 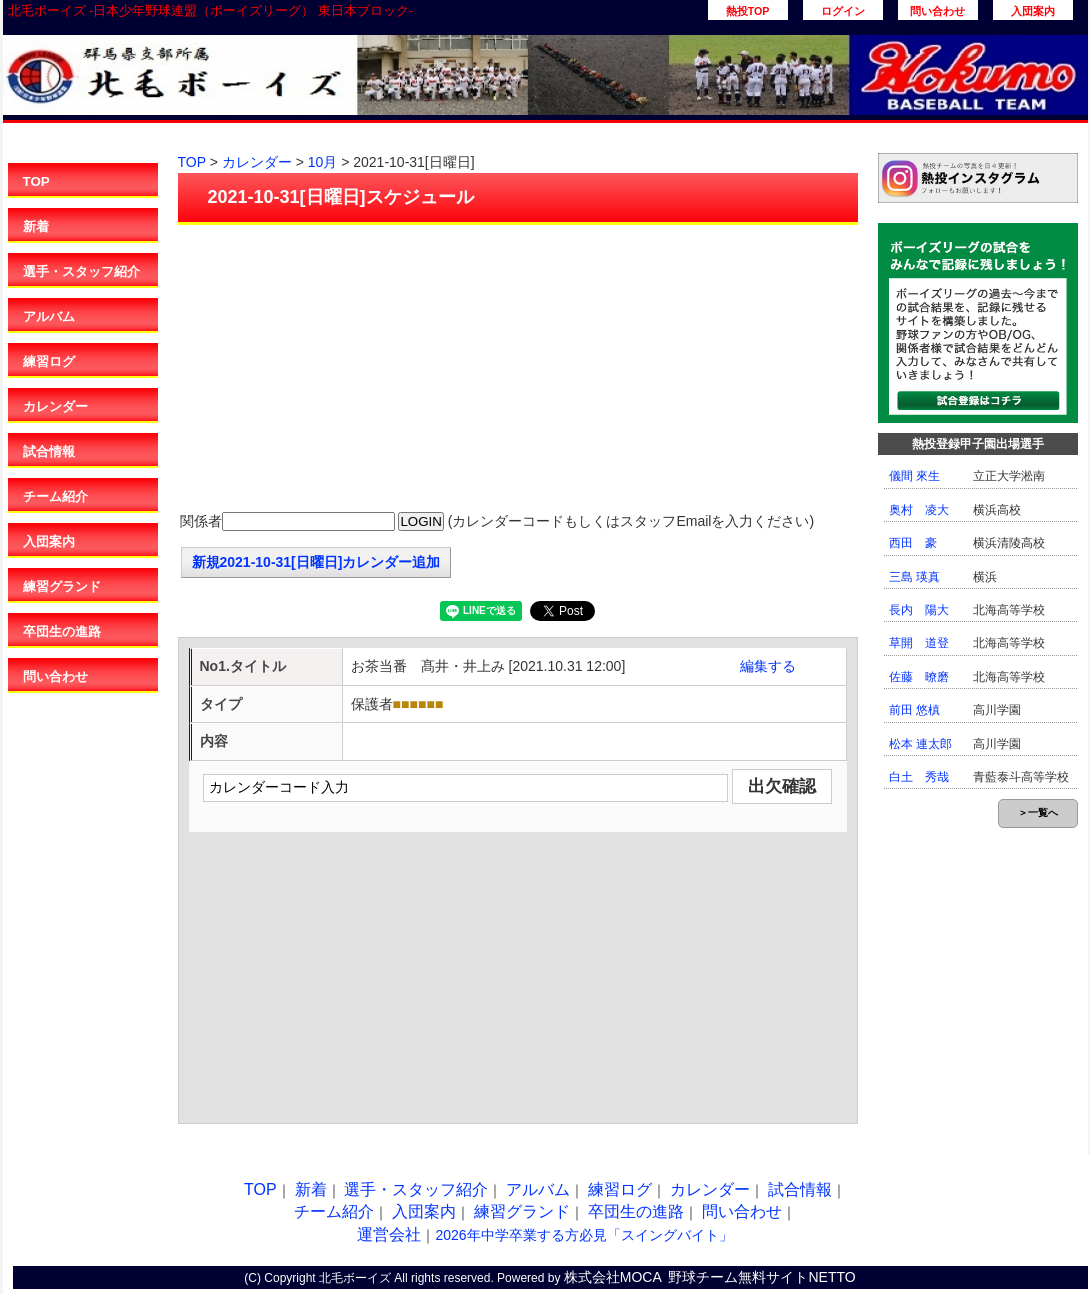 I want to click on ログイン, so click(x=843, y=11).